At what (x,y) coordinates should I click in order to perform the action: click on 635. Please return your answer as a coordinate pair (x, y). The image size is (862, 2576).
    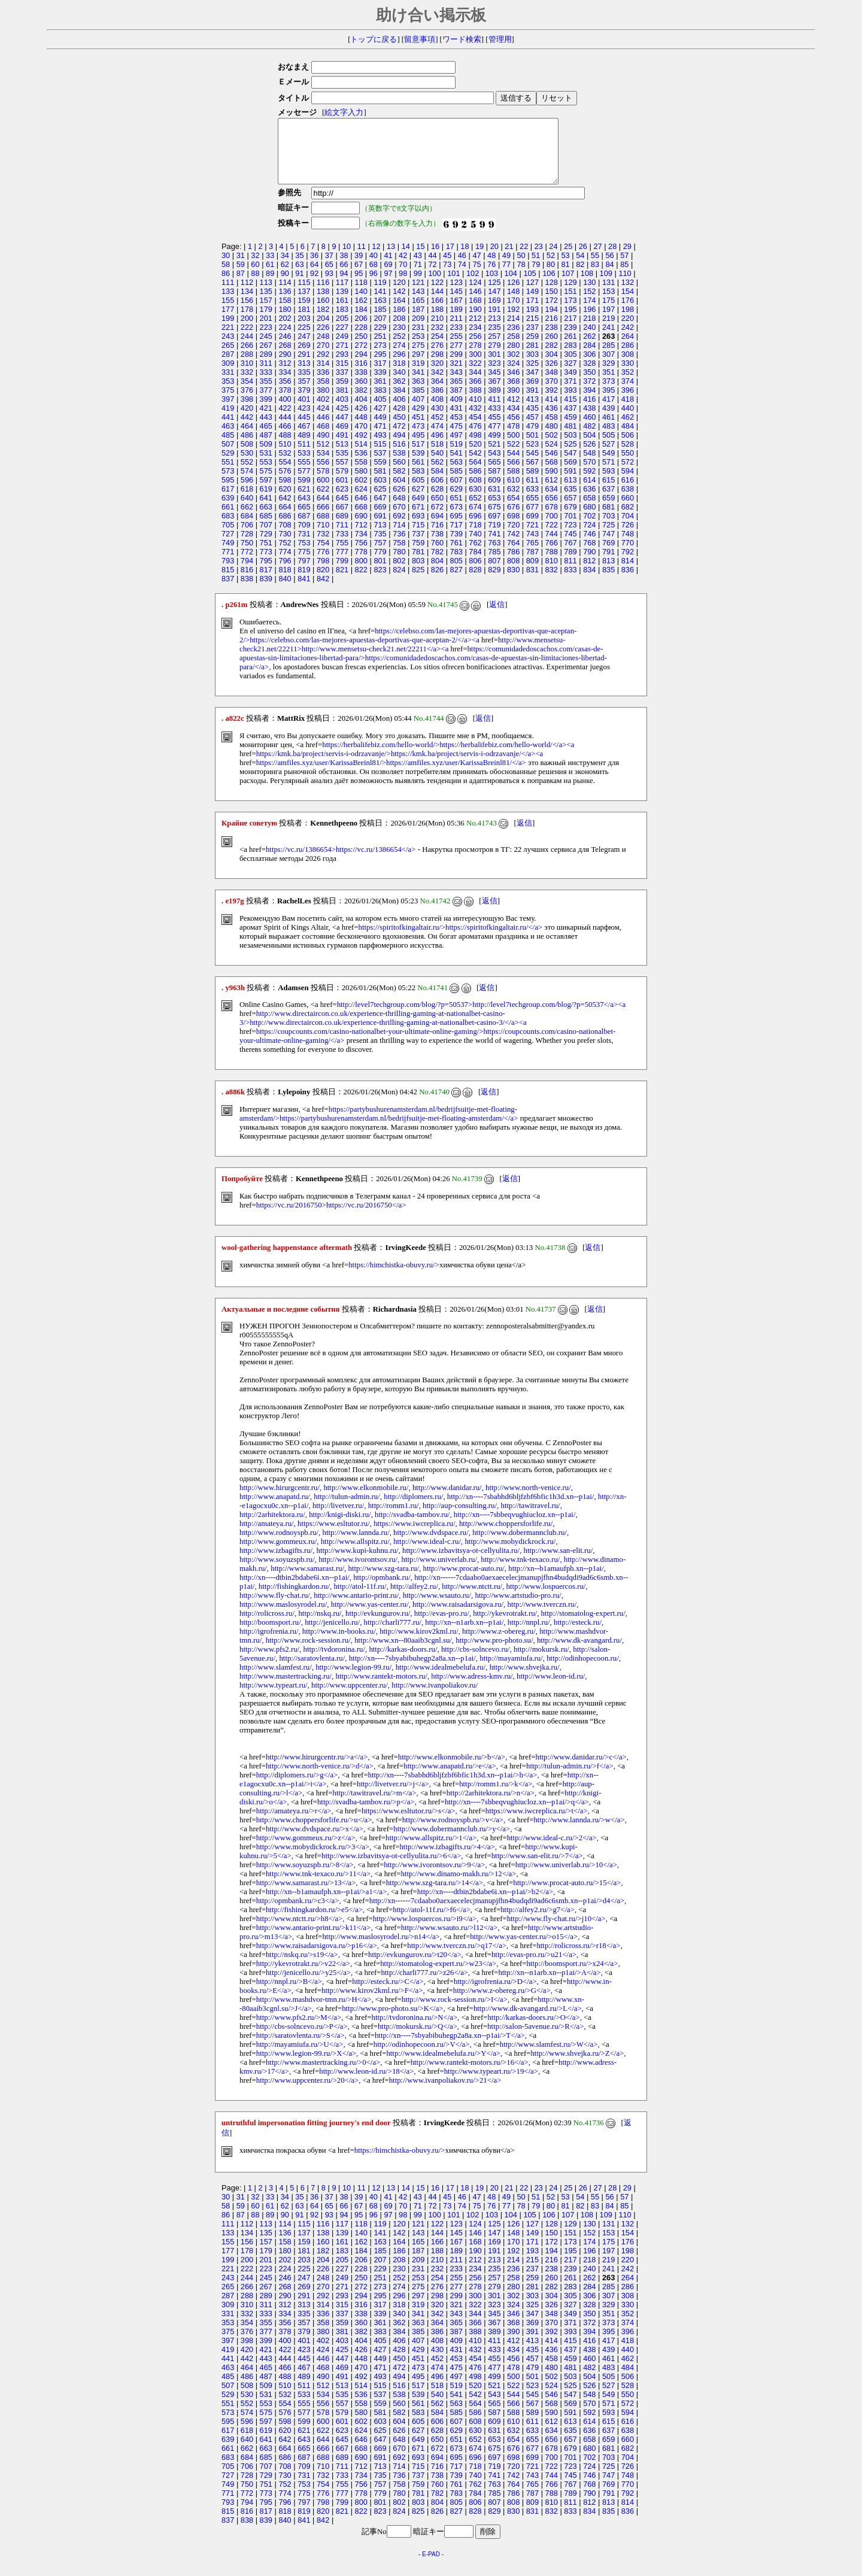
    Looking at the image, I should click on (570, 501).